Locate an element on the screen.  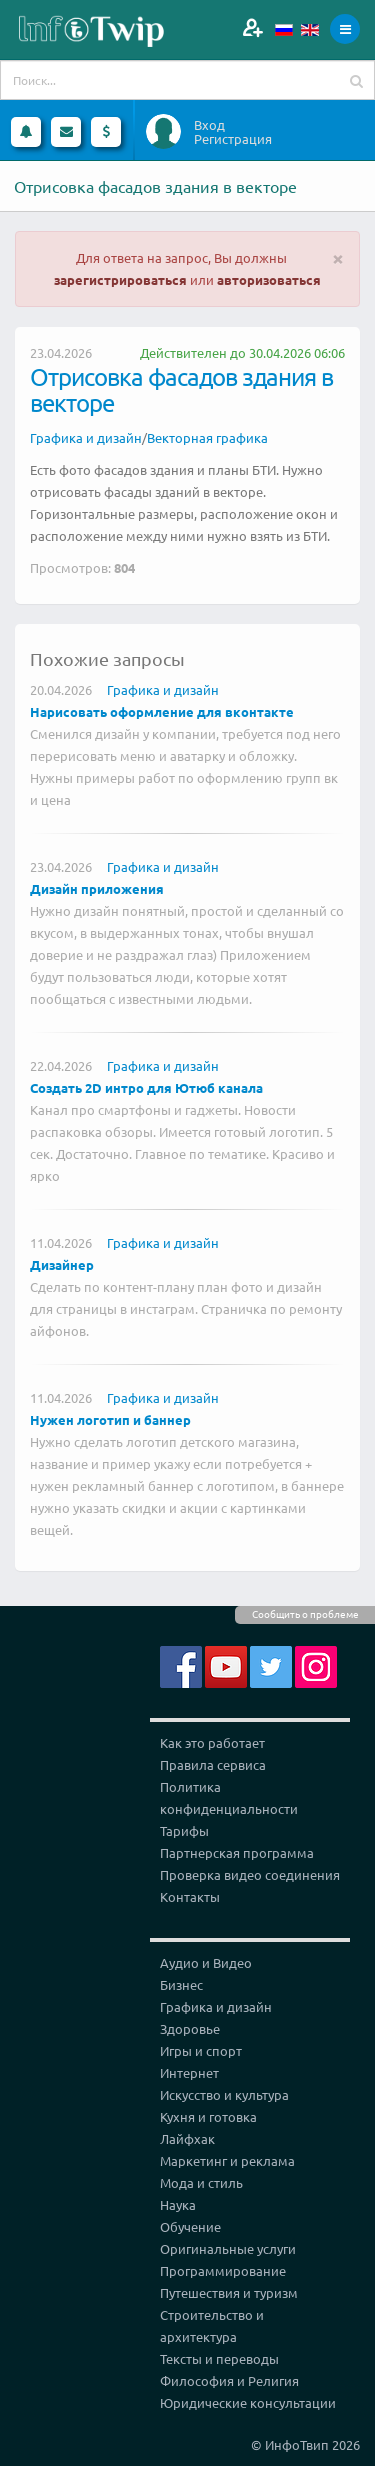
Как это работает is located at coordinates (212, 1742).